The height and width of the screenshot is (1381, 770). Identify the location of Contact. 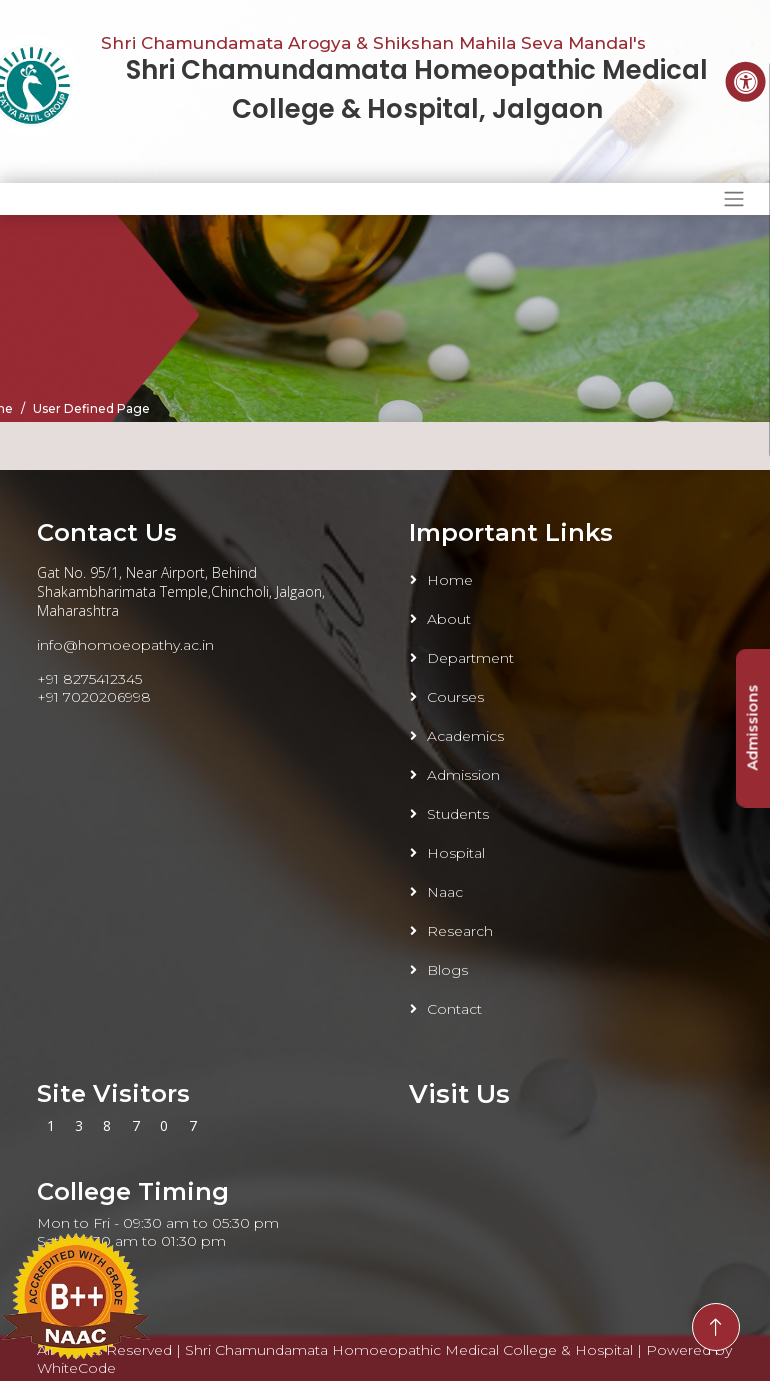
(454, 1009).